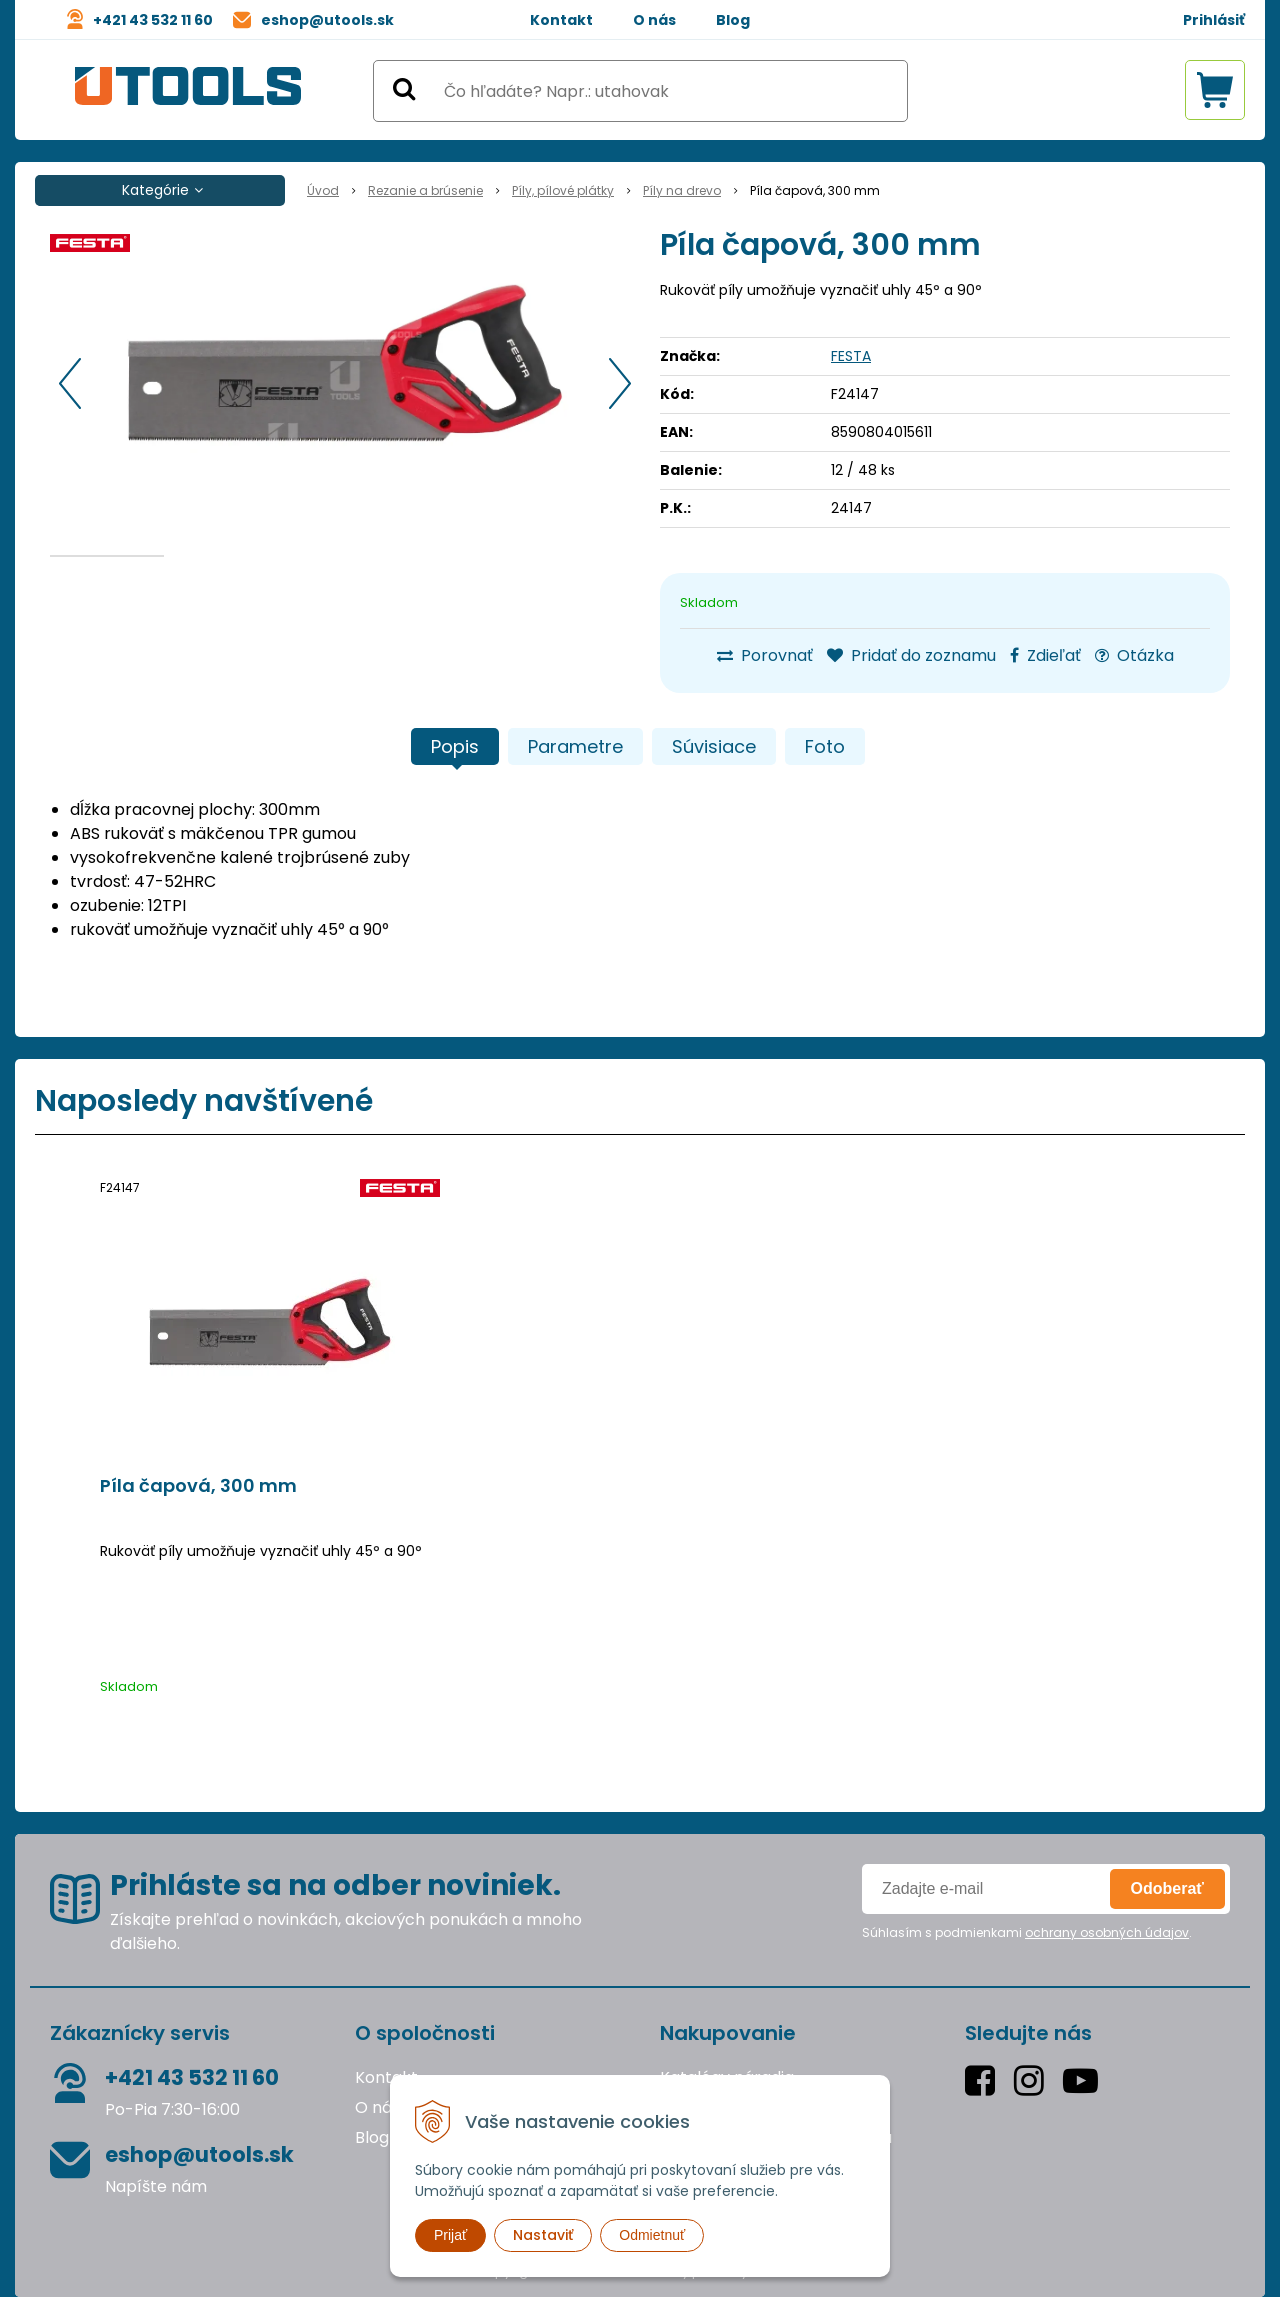 The width and height of the screenshot is (1280, 2297). What do you see at coordinates (1167, 1888) in the screenshot?
I see `Odoberať` at bounding box center [1167, 1888].